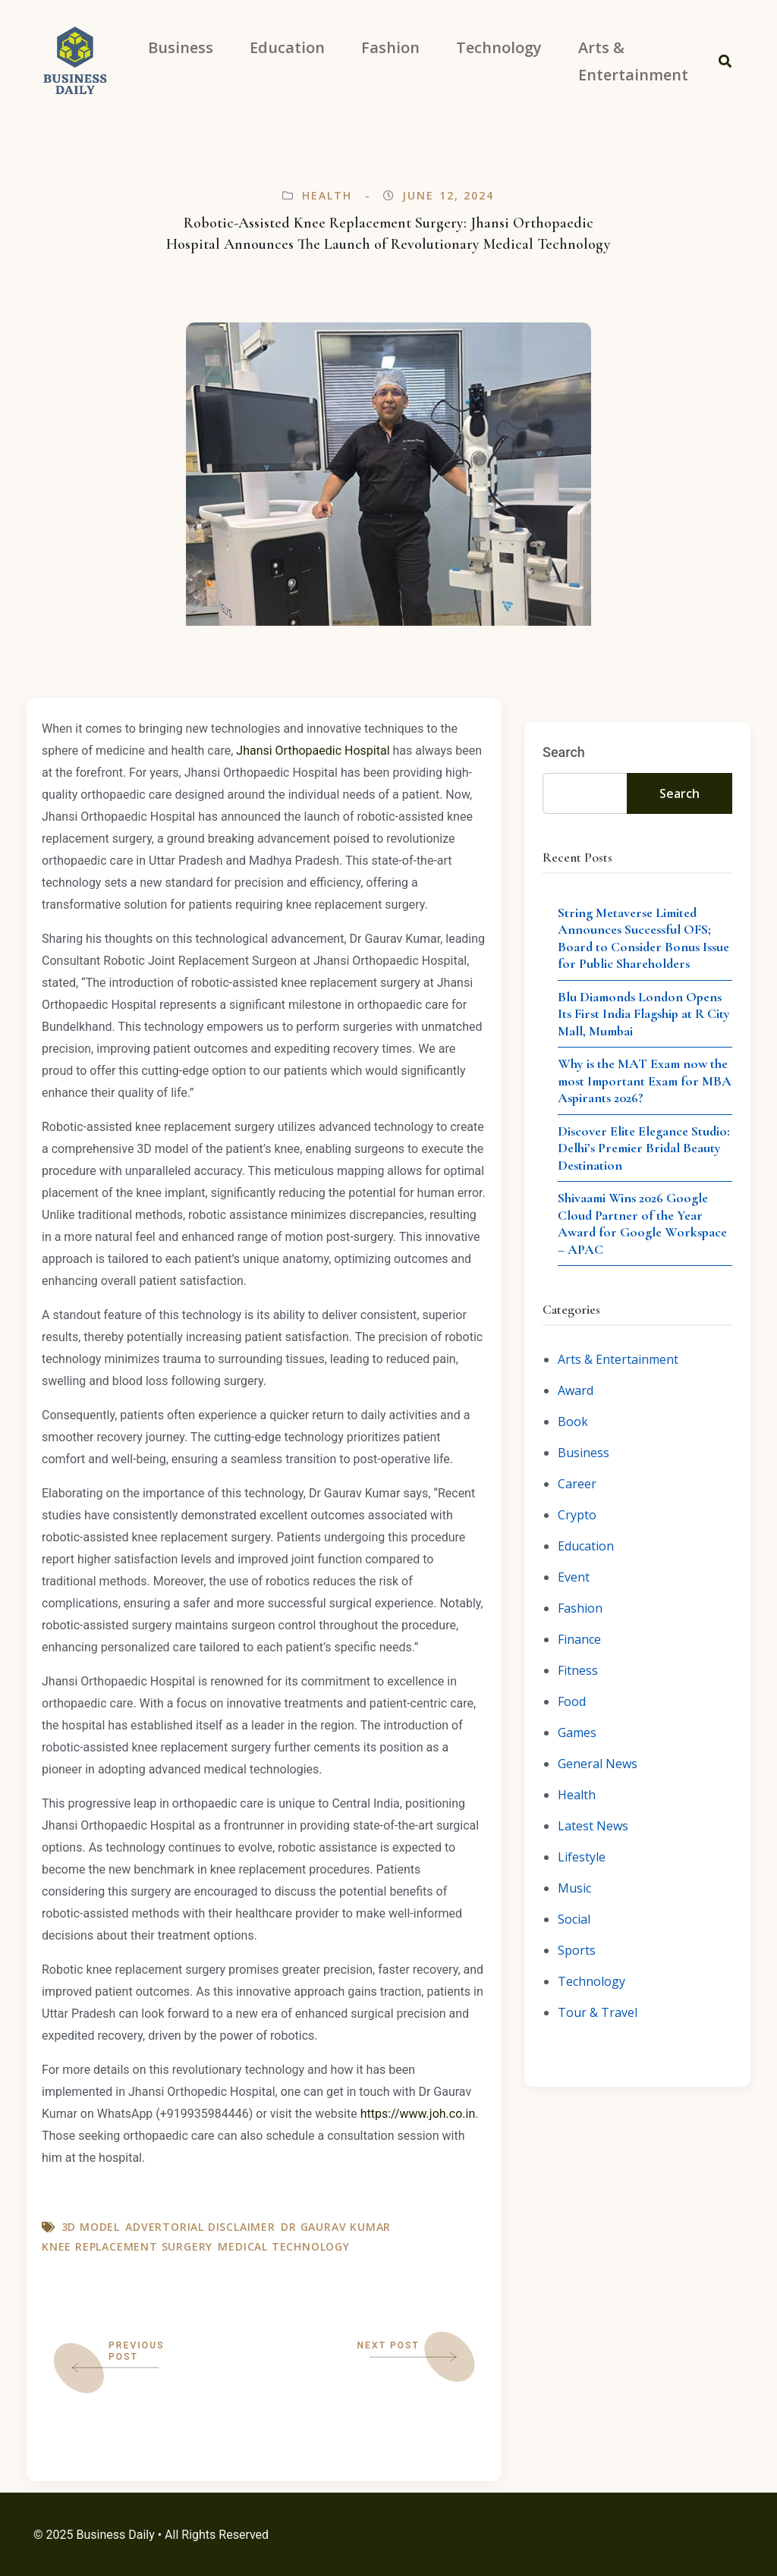 This screenshot has height=2576, width=777. What do you see at coordinates (586, 1546) in the screenshot?
I see `Education` at bounding box center [586, 1546].